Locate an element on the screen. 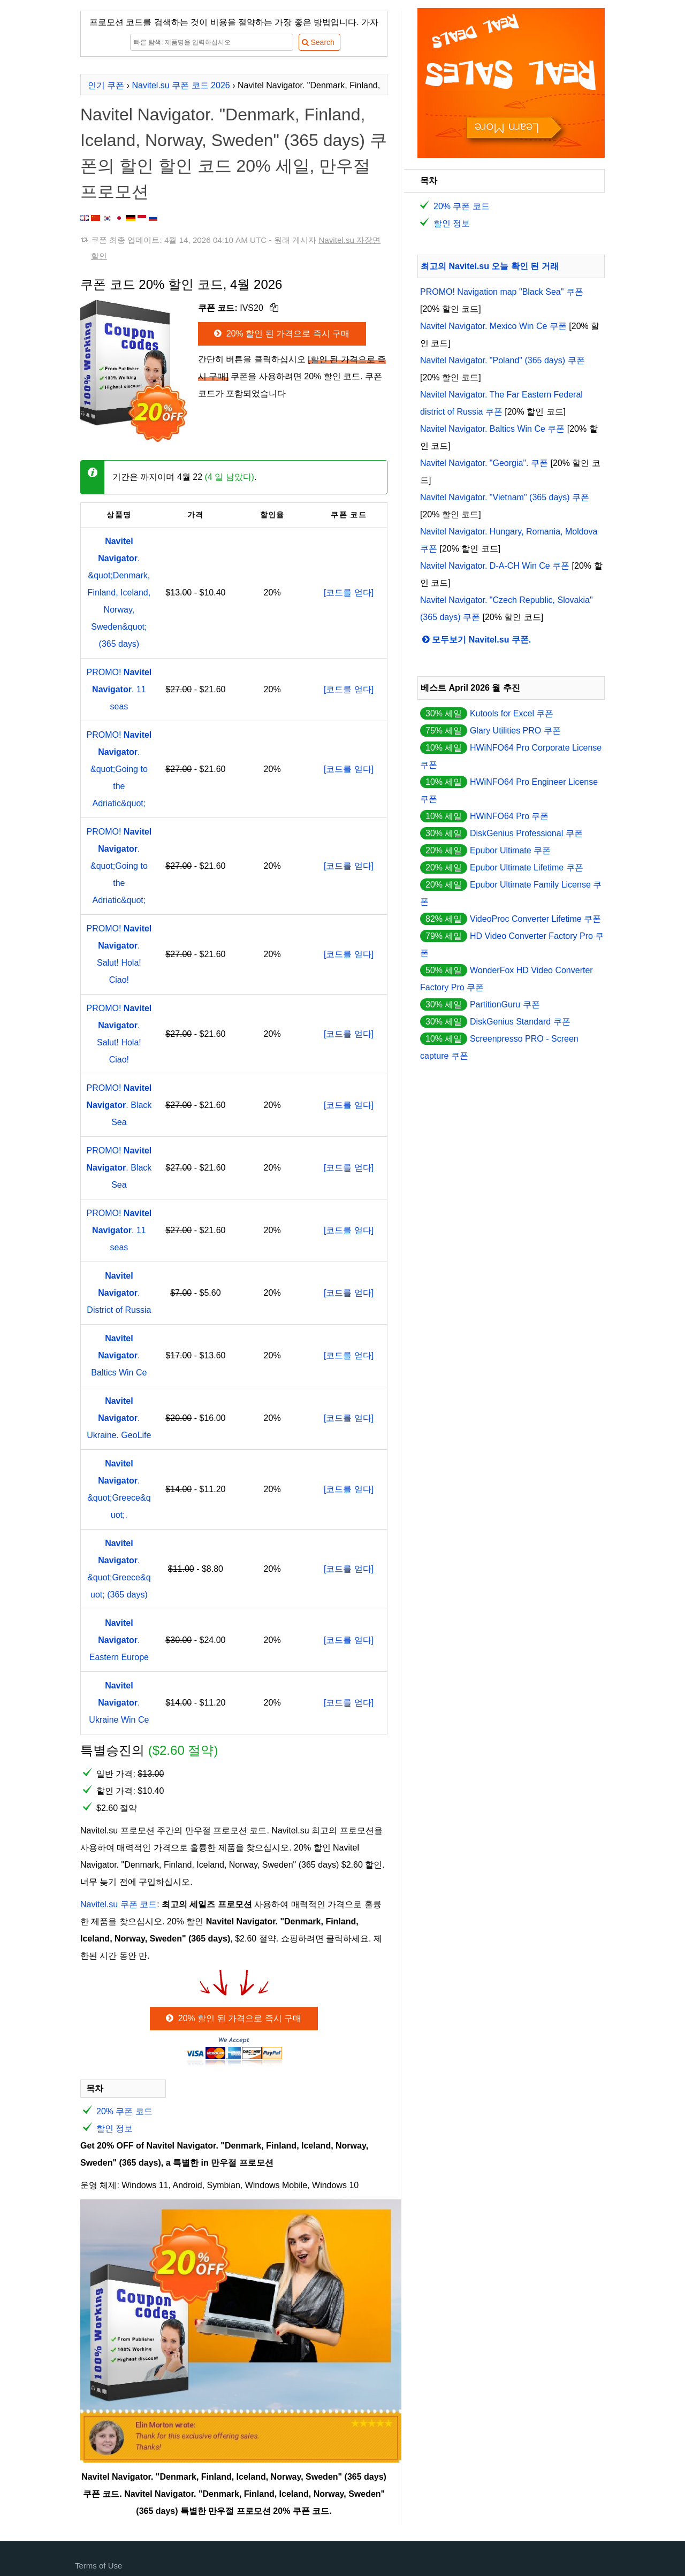 This screenshot has width=685, height=2576. Kutools for Excel 쿠폰 is located at coordinates (512, 713).